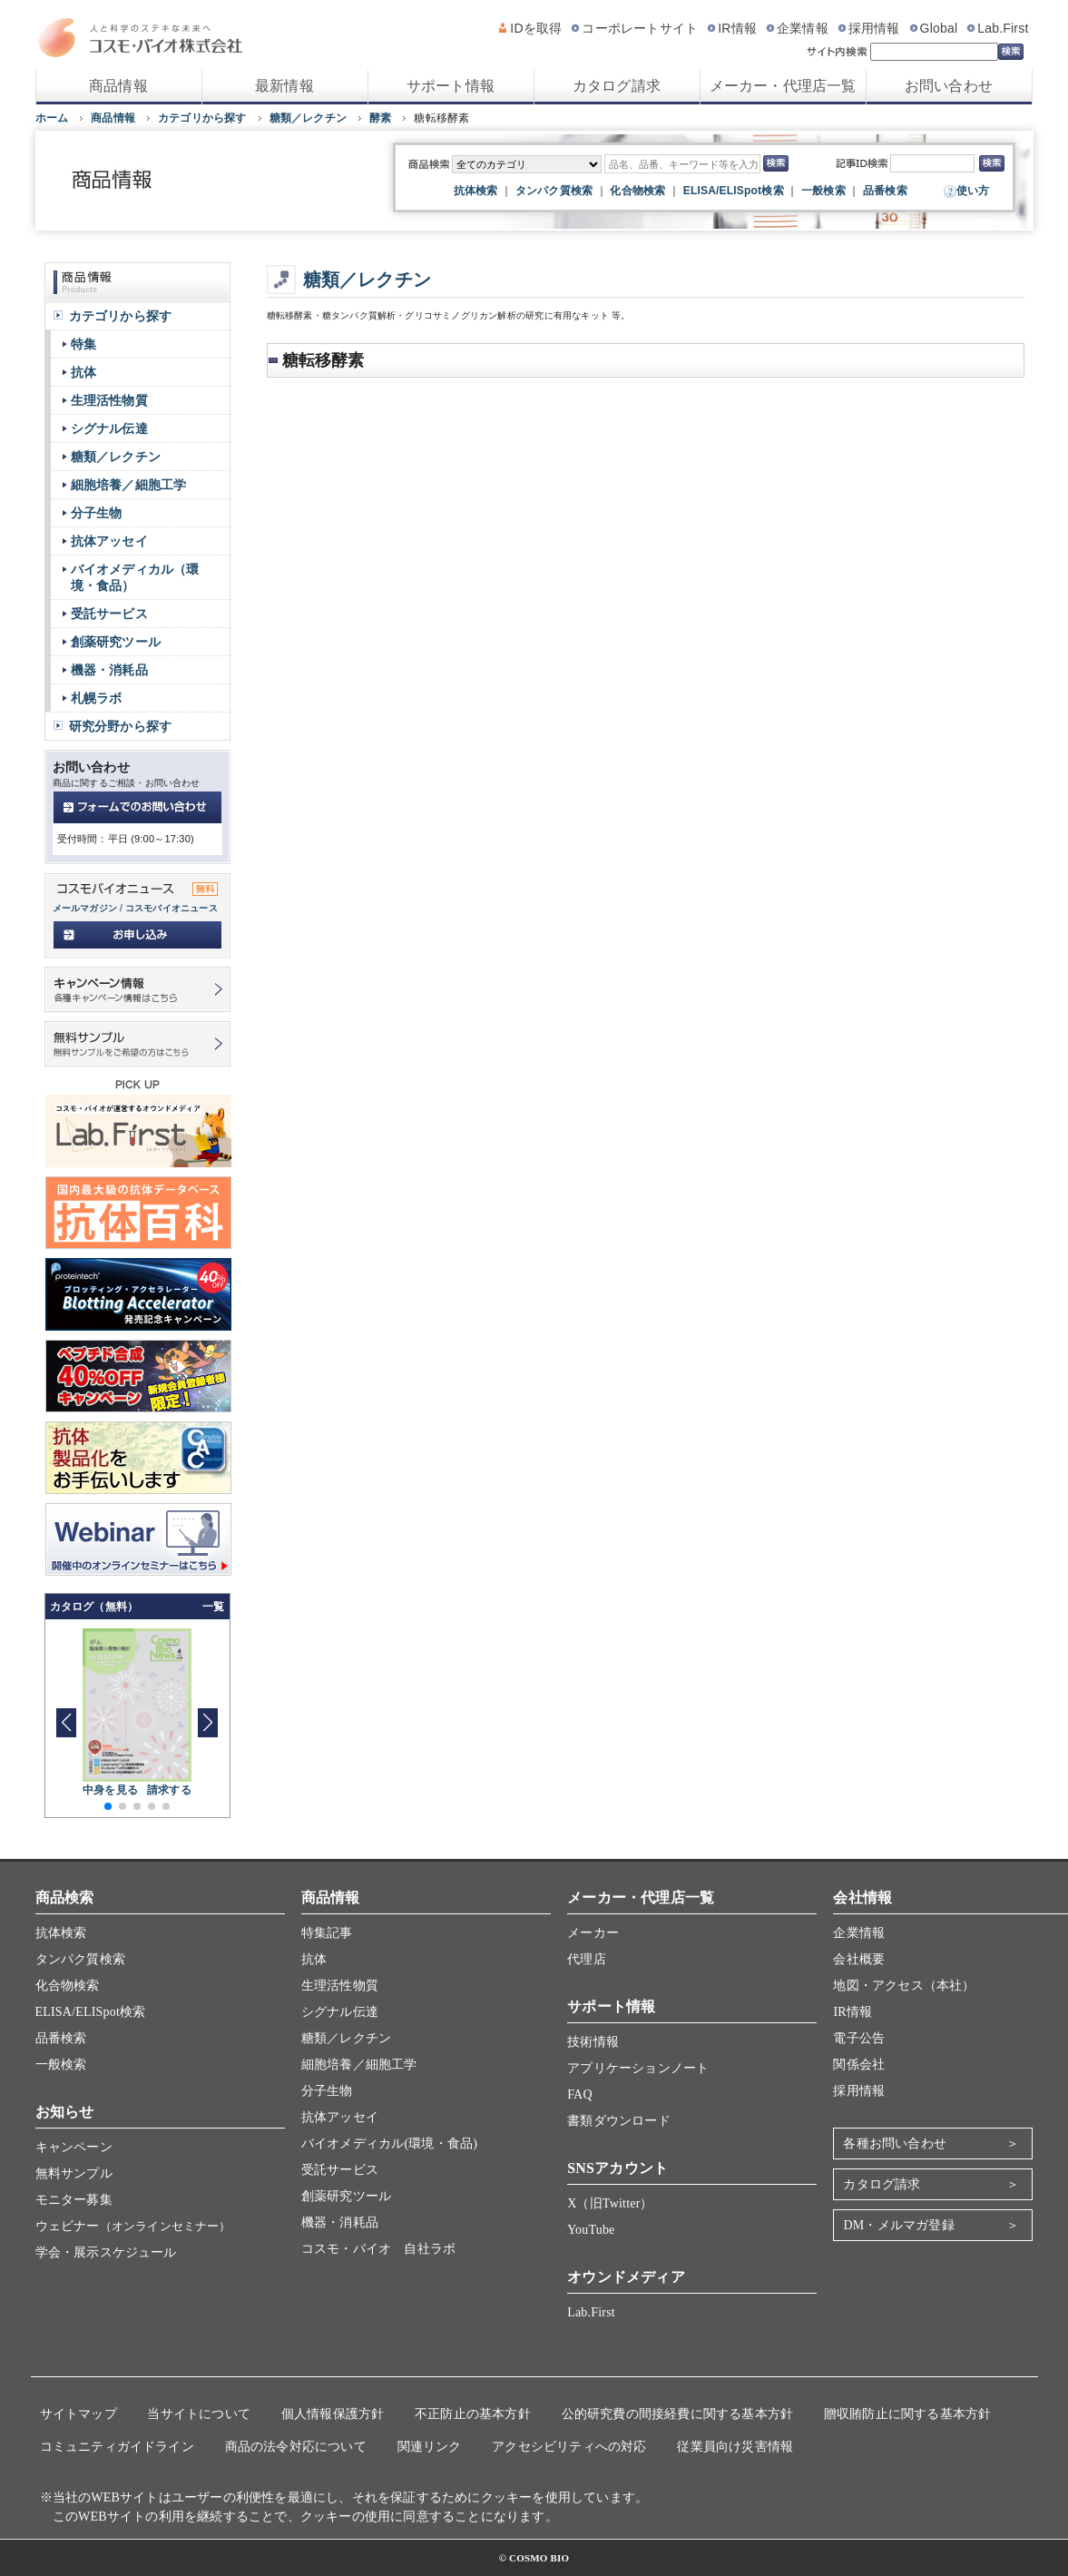 Image resolution: width=1068 pixels, height=2576 pixels. Describe the element at coordinates (1002, 28) in the screenshot. I see `Lab.First` at that location.